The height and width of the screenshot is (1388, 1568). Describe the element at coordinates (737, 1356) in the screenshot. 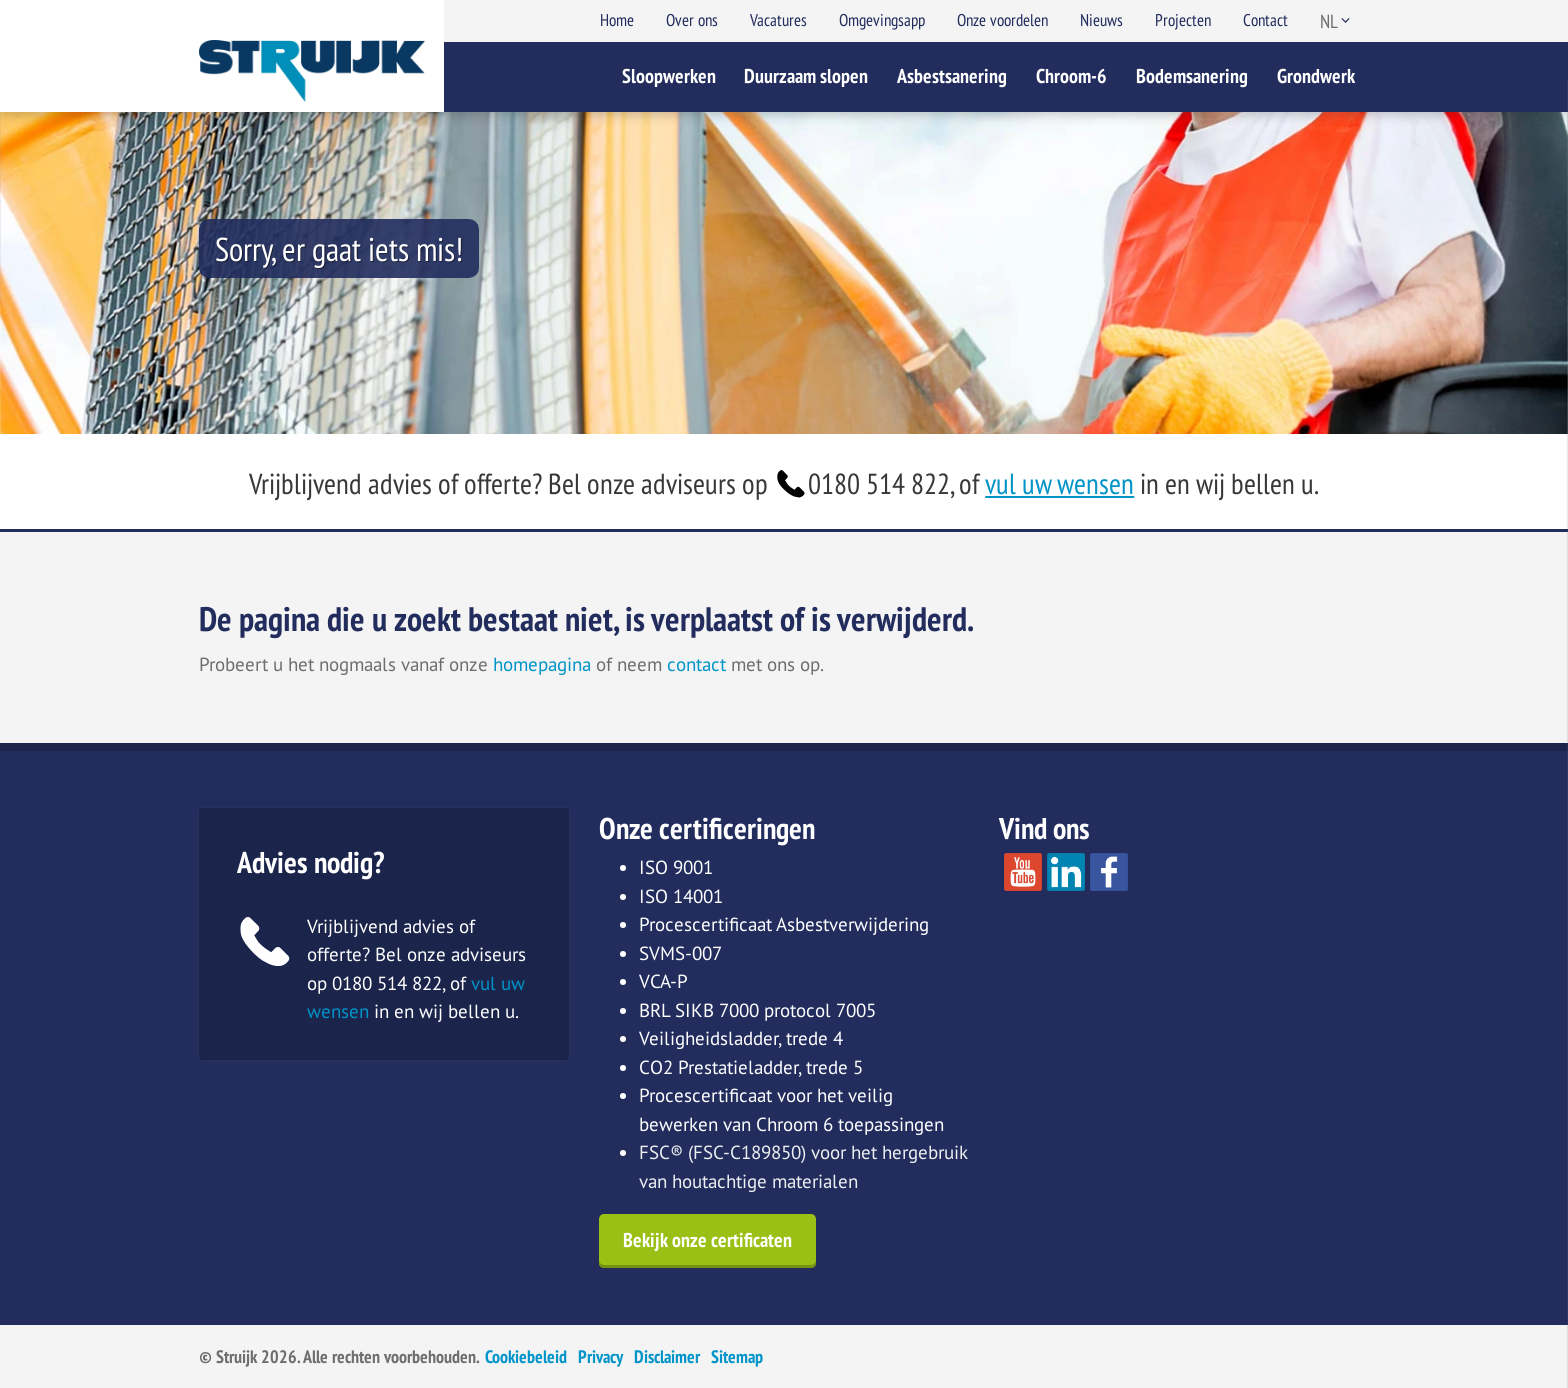

I see `Sitemap` at that location.